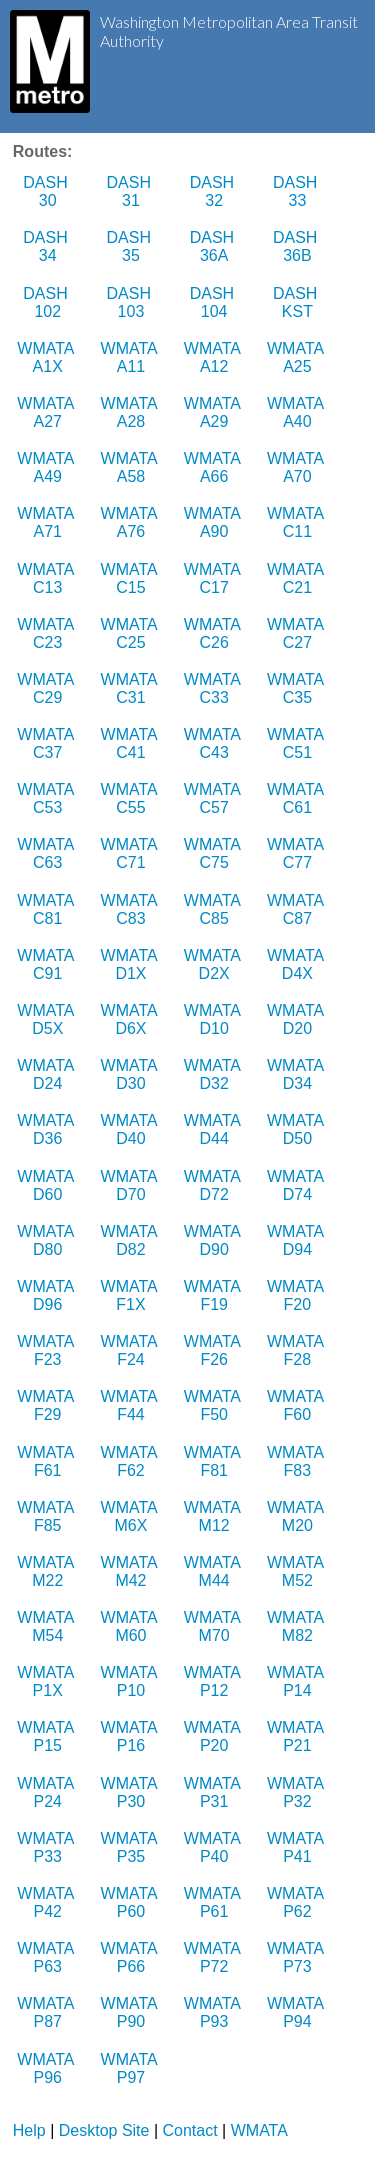  What do you see at coordinates (47, 1240) in the screenshot?
I see `WMATA D80` at bounding box center [47, 1240].